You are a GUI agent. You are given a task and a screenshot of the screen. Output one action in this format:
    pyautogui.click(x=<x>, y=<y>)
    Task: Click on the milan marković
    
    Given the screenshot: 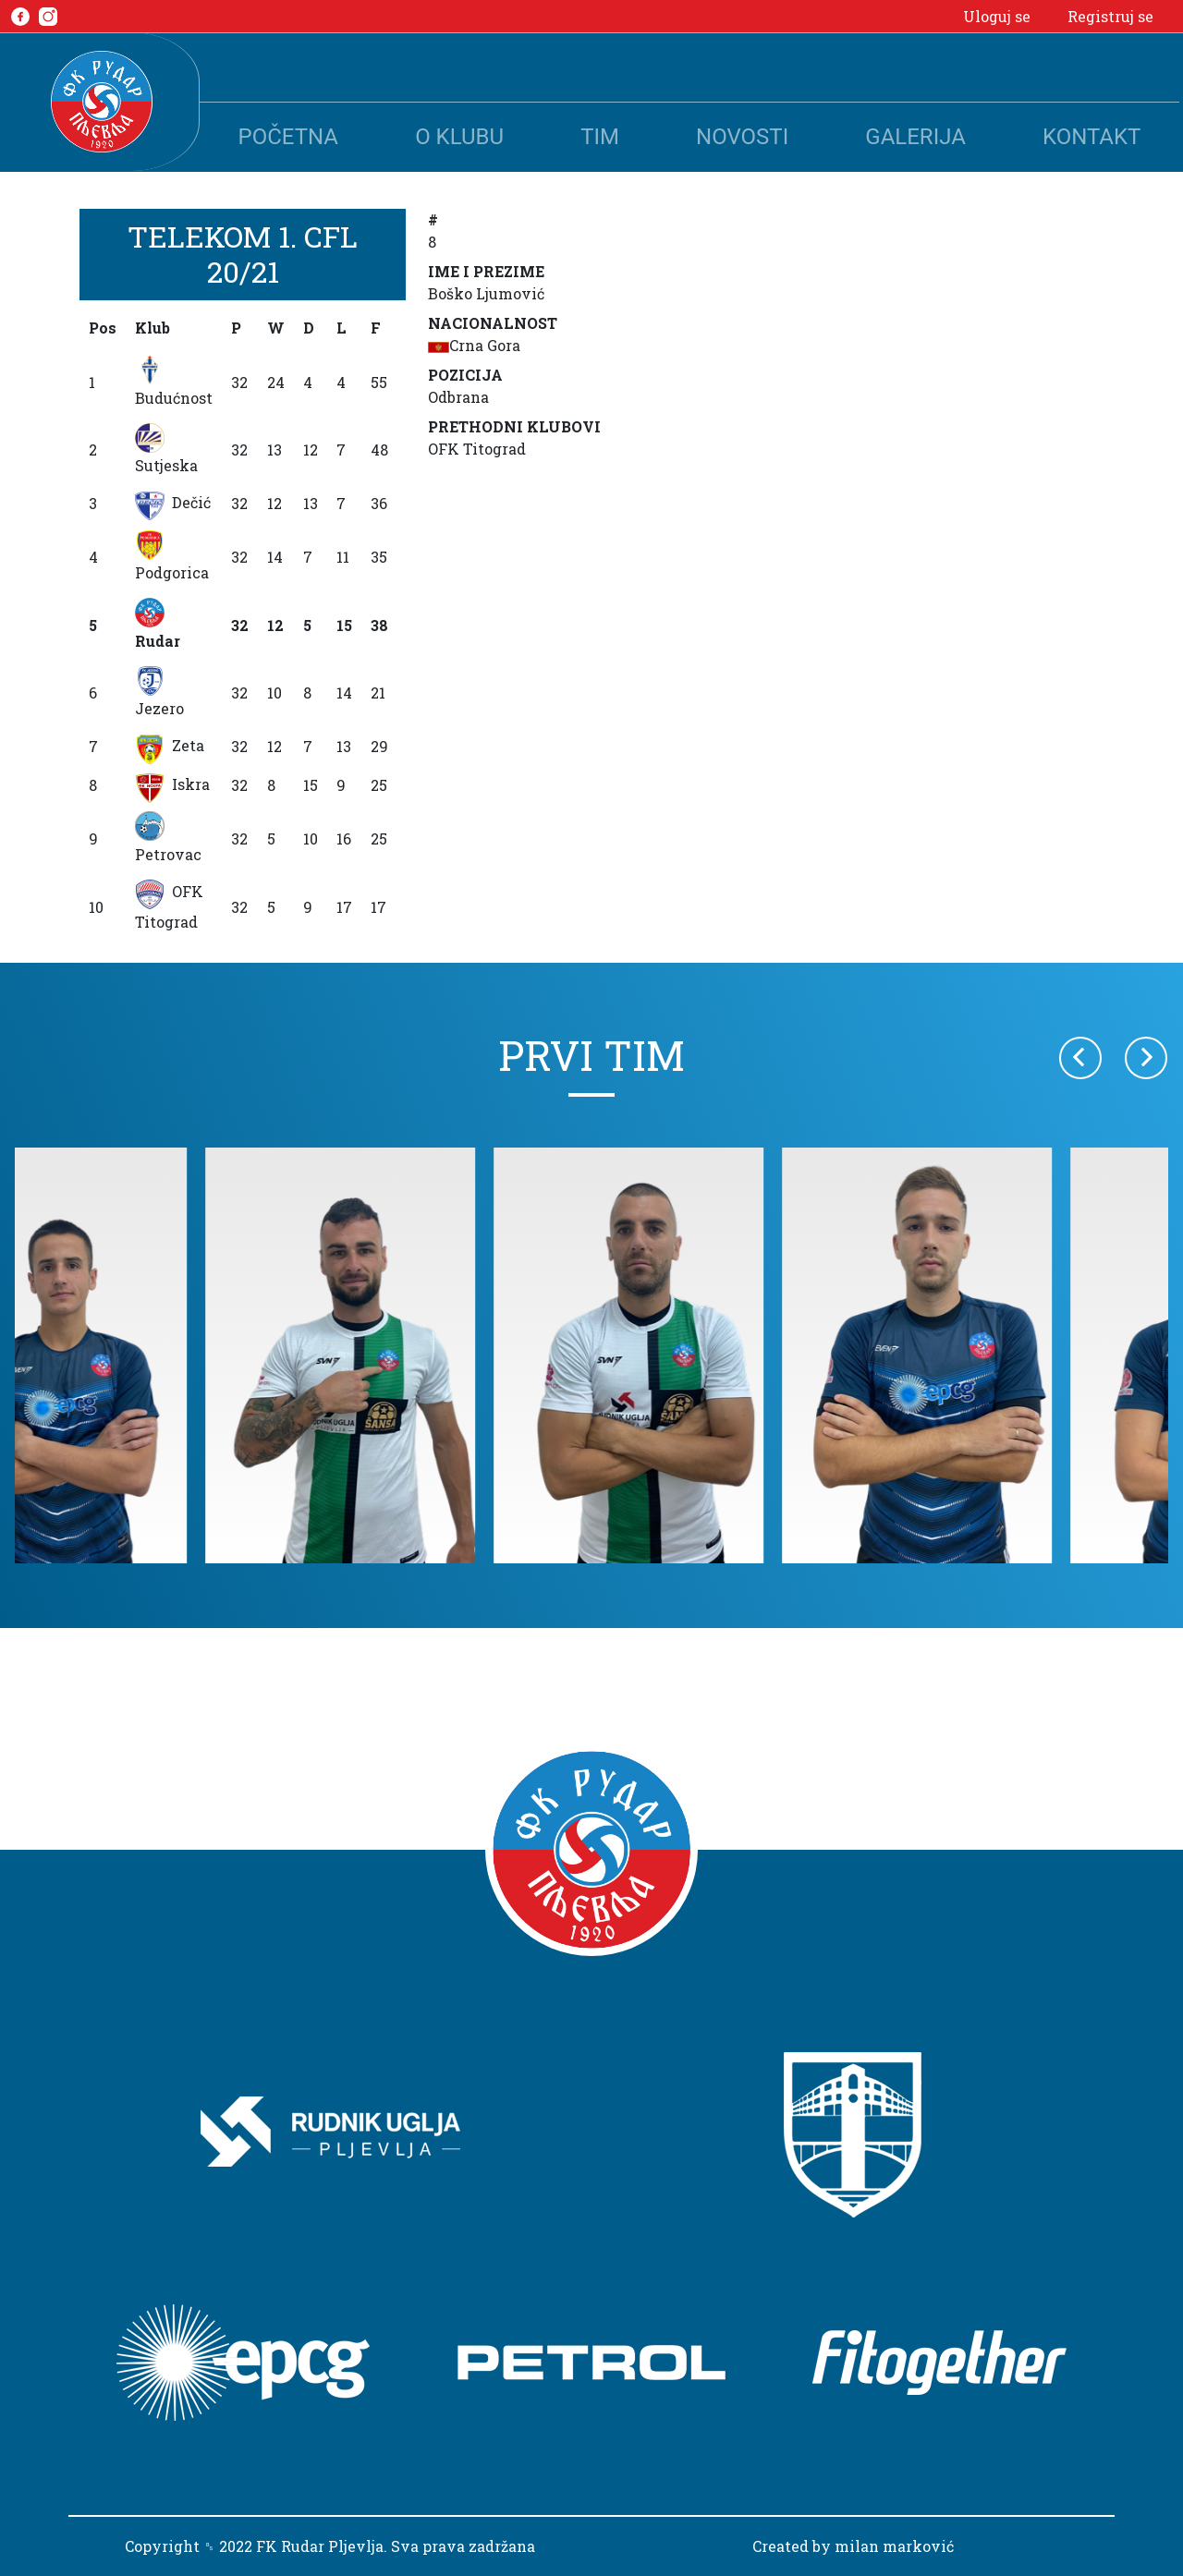 What is the action you would take?
    pyautogui.click(x=894, y=2546)
    